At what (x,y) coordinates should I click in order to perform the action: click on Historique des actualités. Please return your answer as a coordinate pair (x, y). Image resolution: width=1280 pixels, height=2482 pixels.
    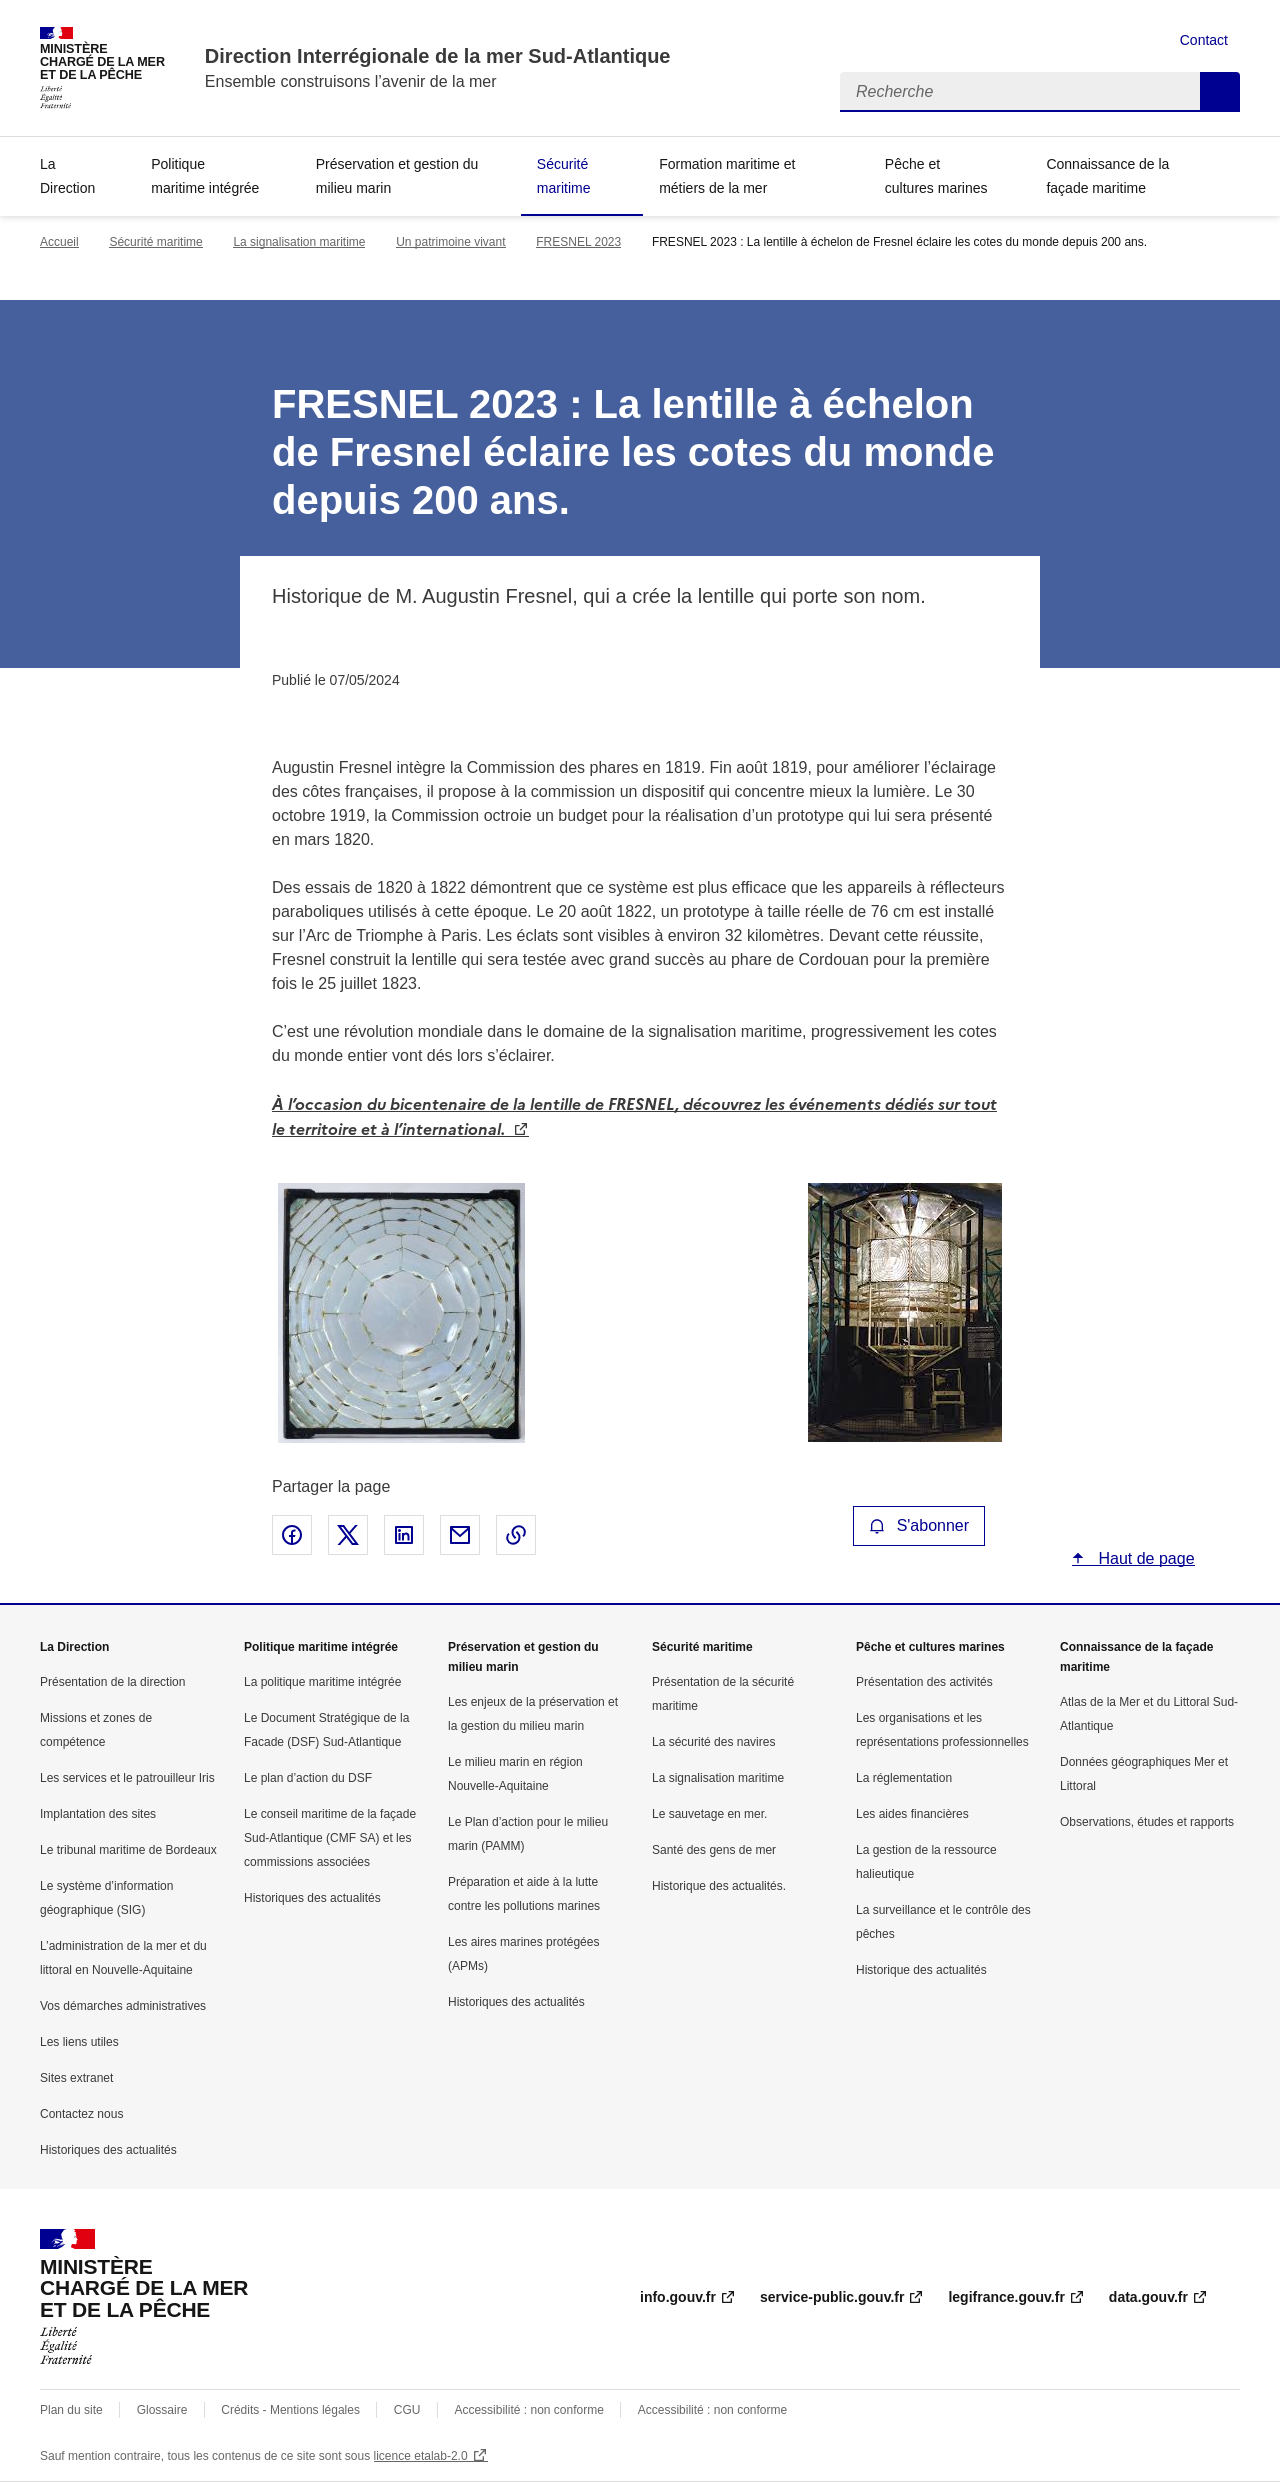
    Looking at the image, I should click on (921, 1970).